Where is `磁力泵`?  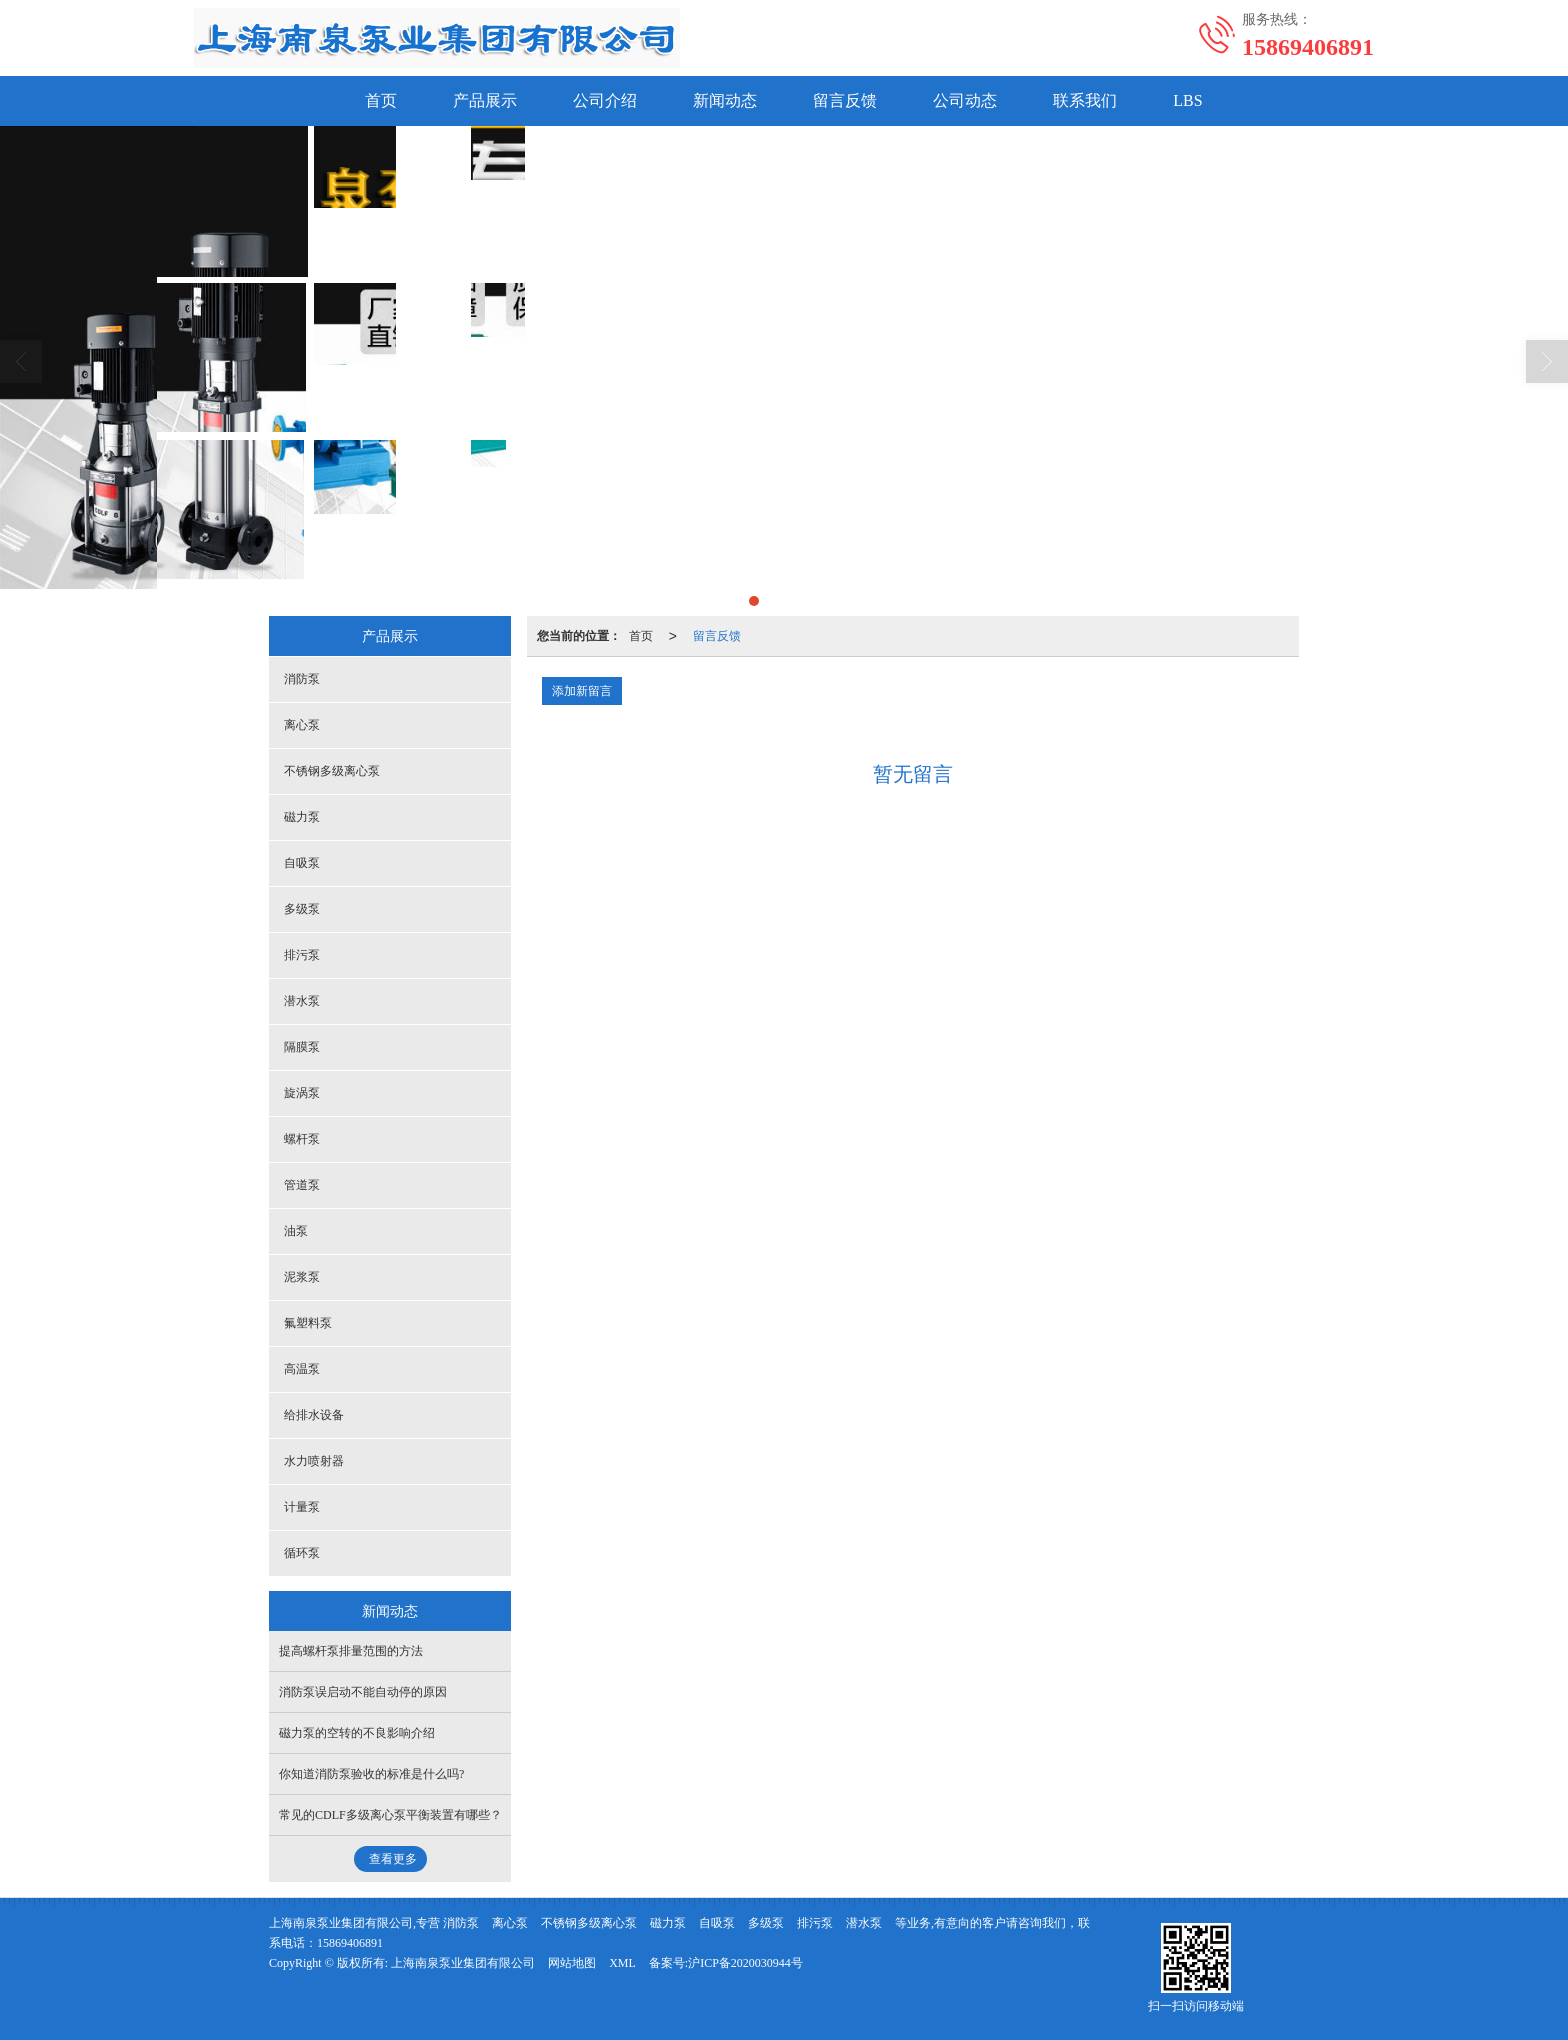 磁力泵 is located at coordinates (302, 817).